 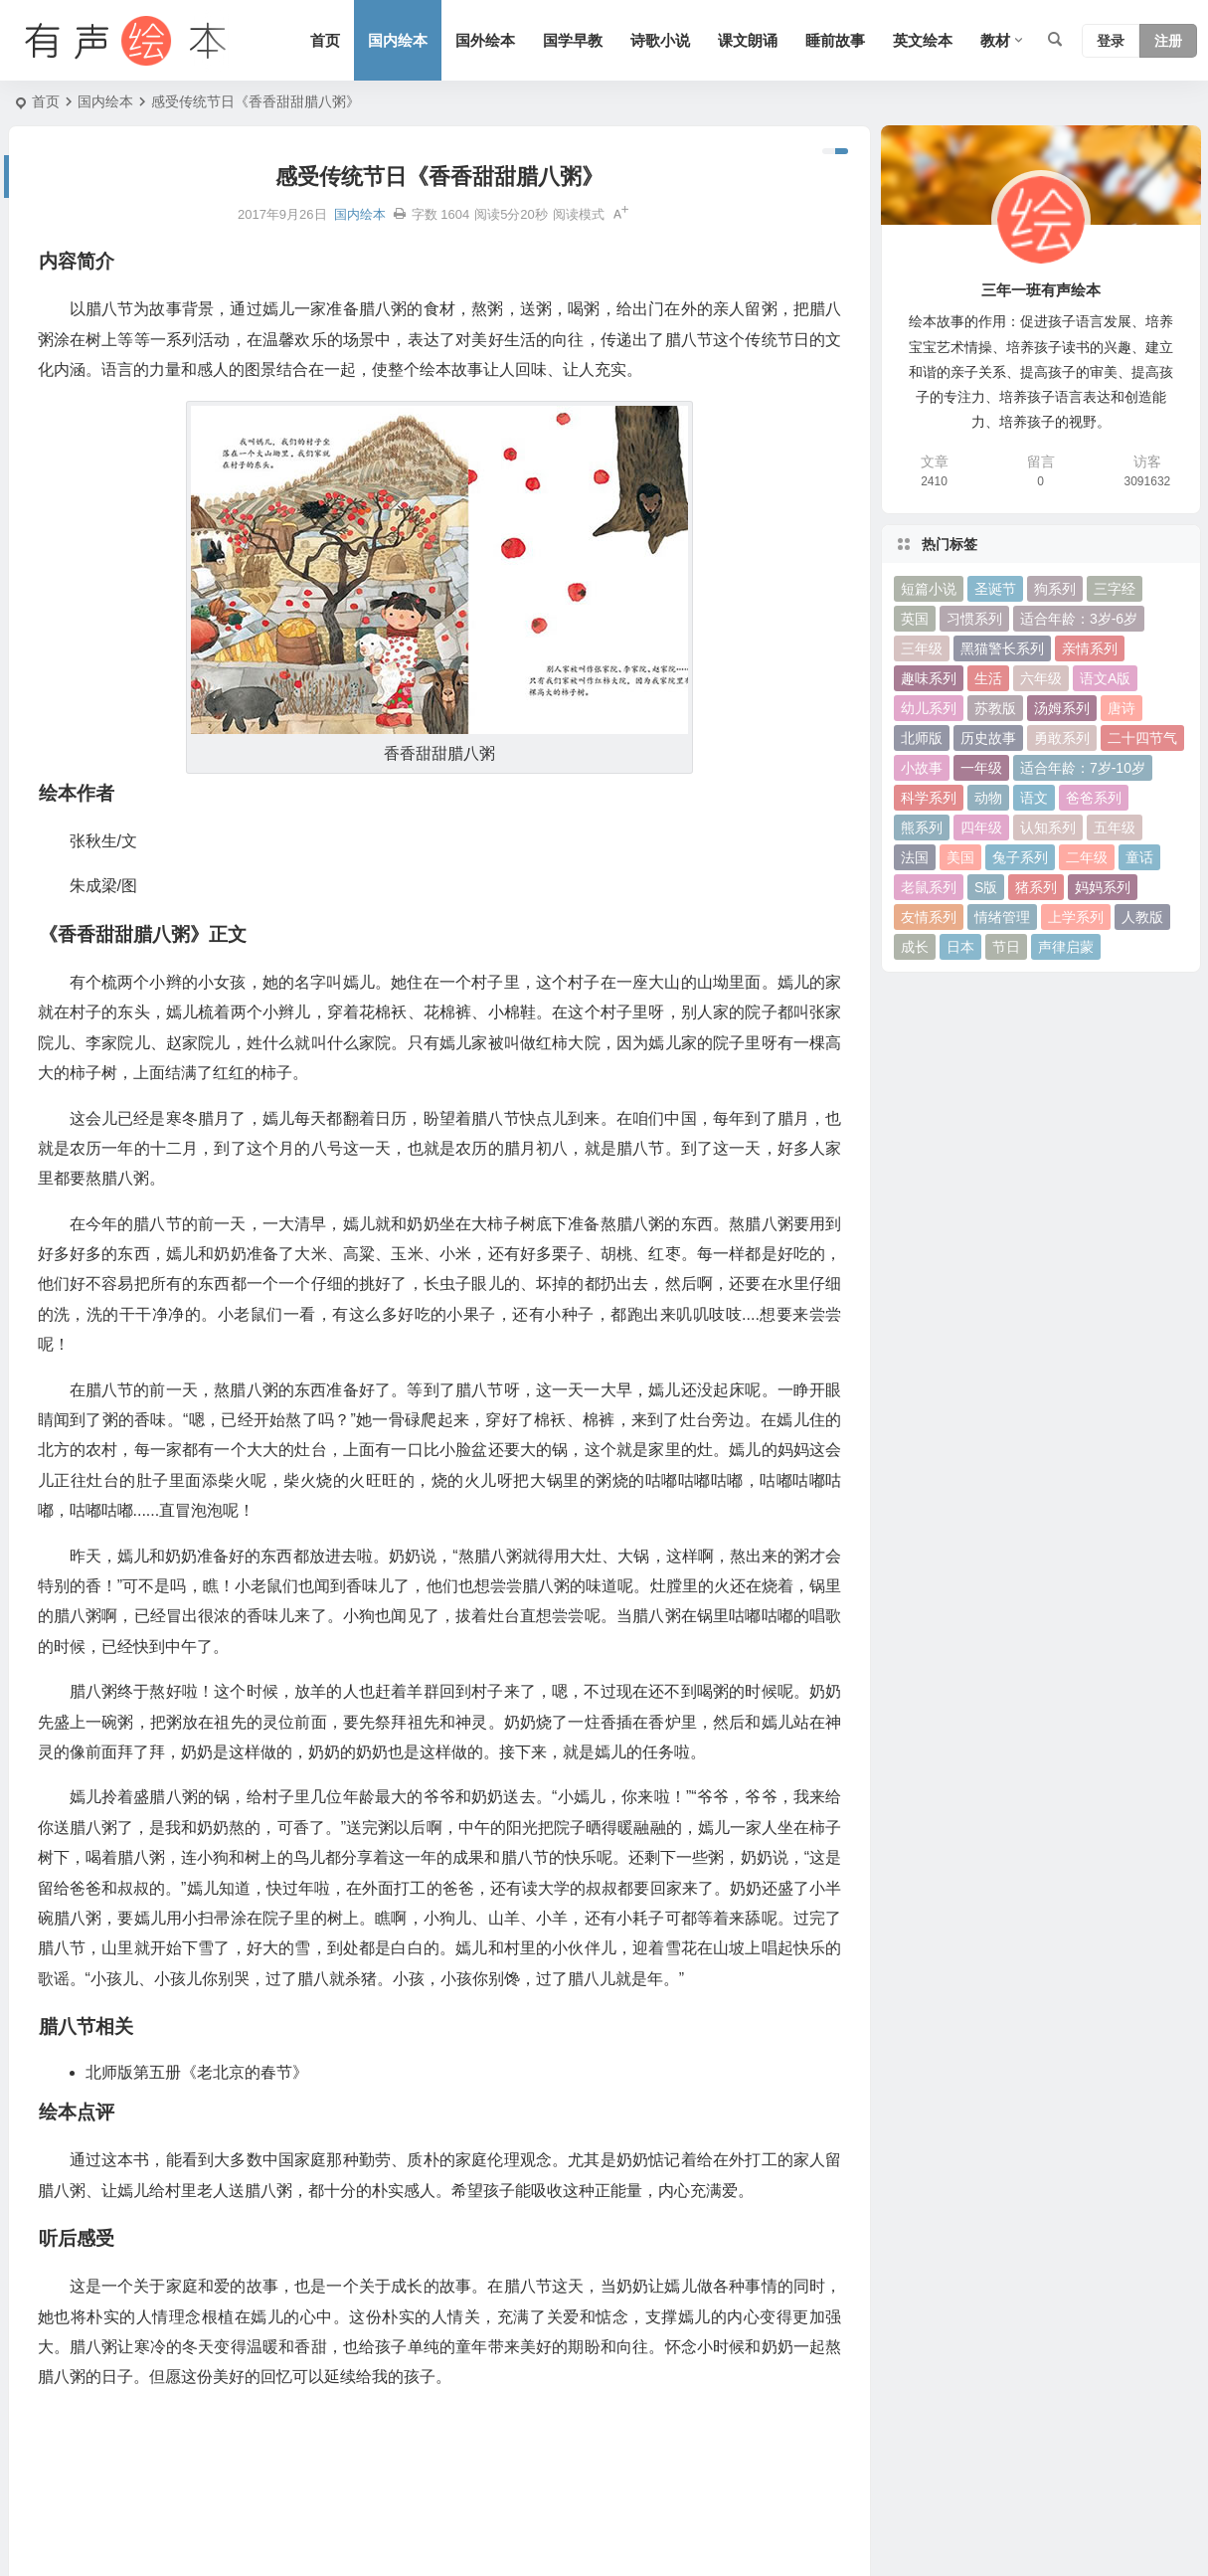 I want to click on 爸爸系列 [爸爸系列 (38 项)], so click(x=1094, y=798).